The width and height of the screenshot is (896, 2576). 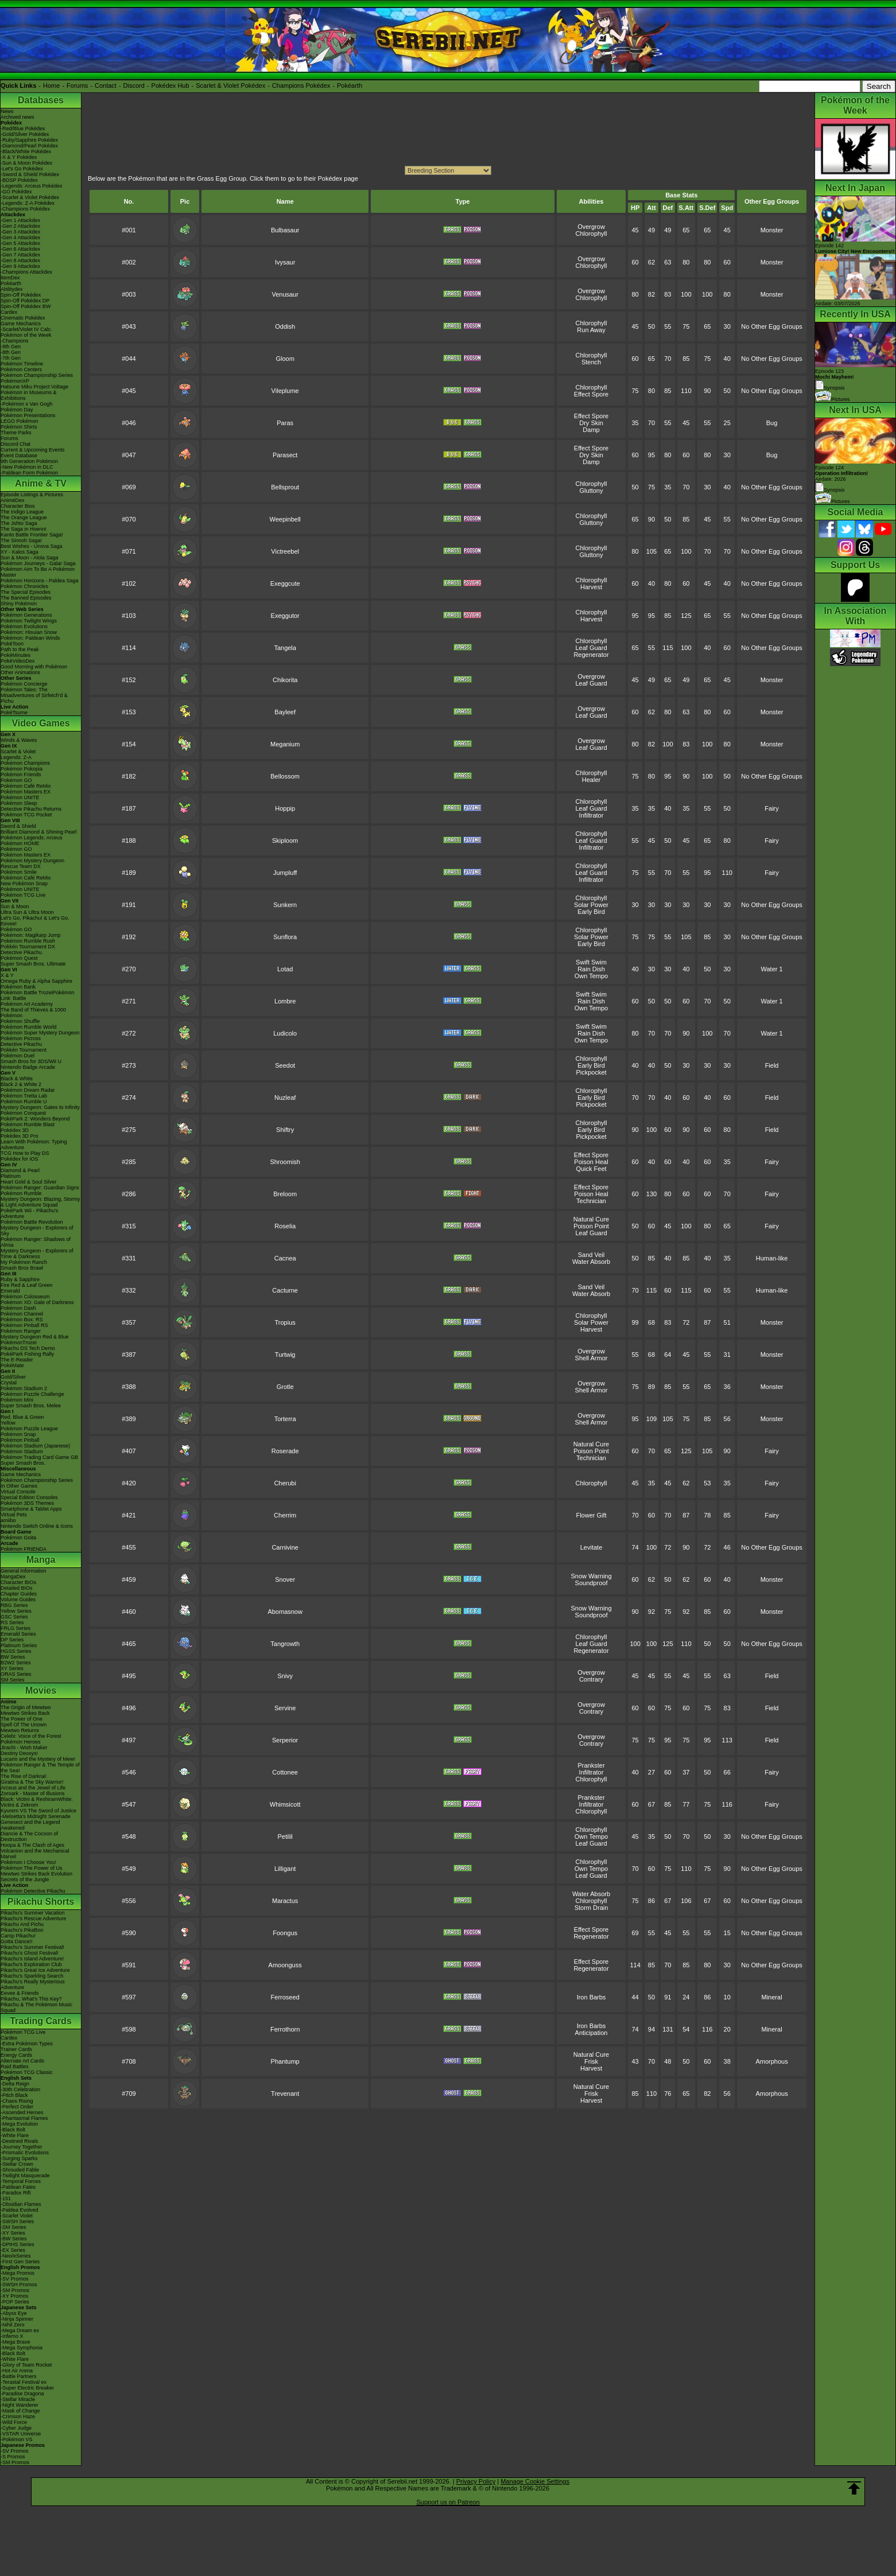 What do you see at coordinates (285, 2061) in the screenshot?
I see `Phantump` at bounding box center [285, 2061].